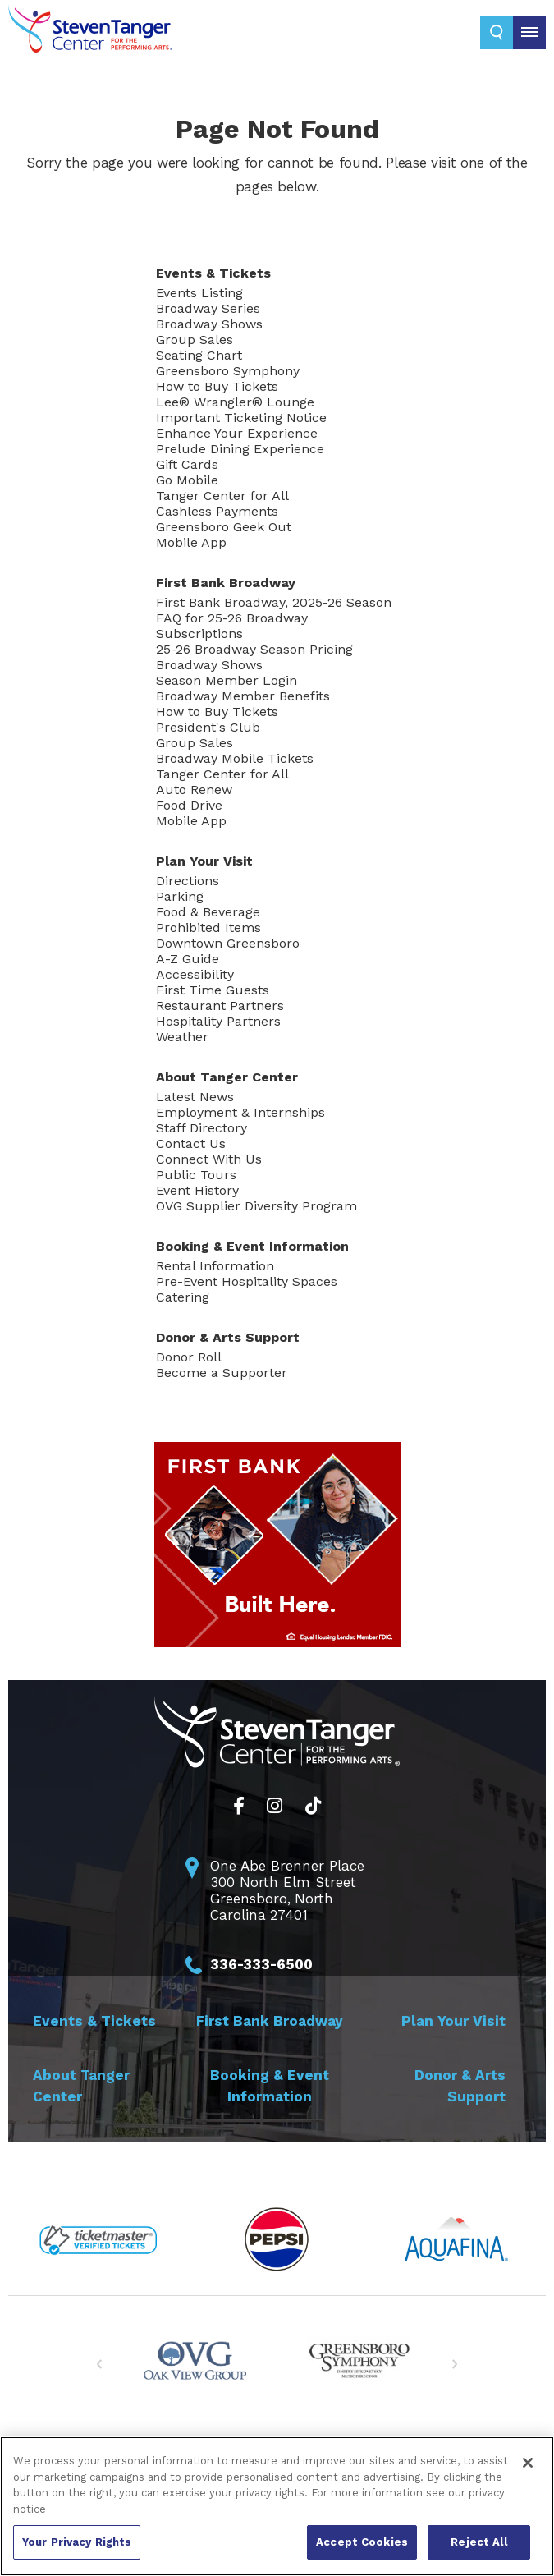  What do you see at coordinates (222, 495) in the screenshot?
I see `Tanger Center for All` at bounding box center [222, 495].